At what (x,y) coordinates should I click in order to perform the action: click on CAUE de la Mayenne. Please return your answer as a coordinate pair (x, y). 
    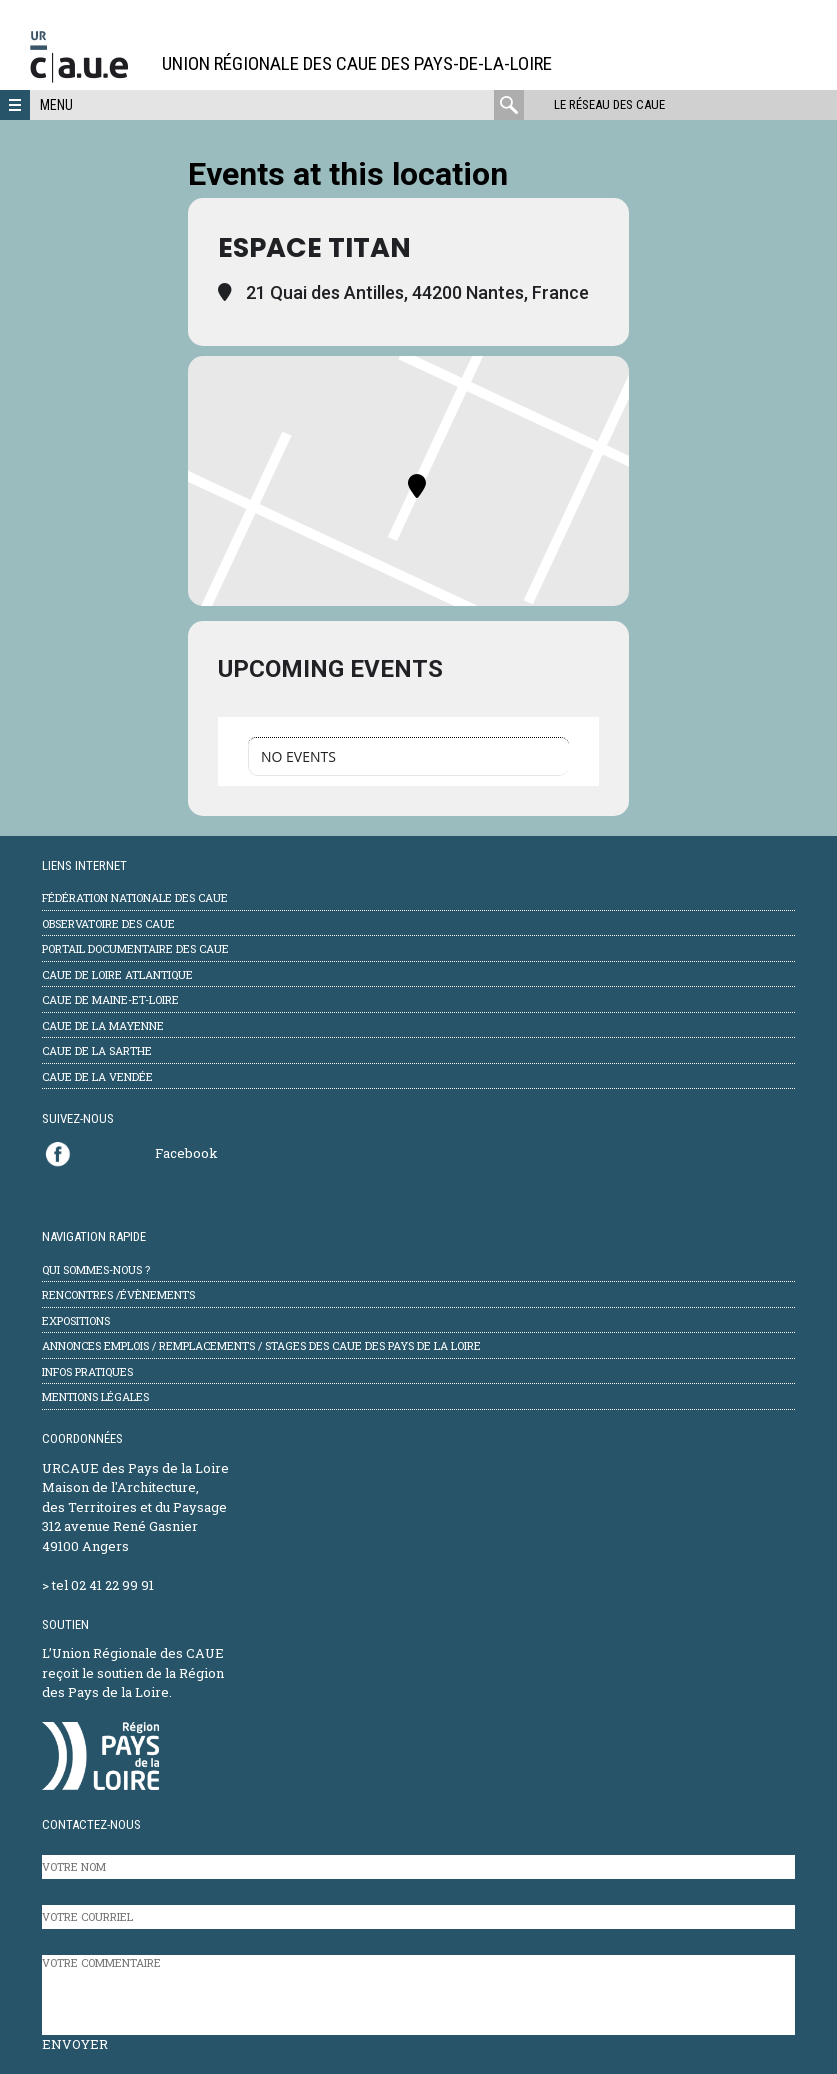
    Looking at the image, I should click on (103, 1025).